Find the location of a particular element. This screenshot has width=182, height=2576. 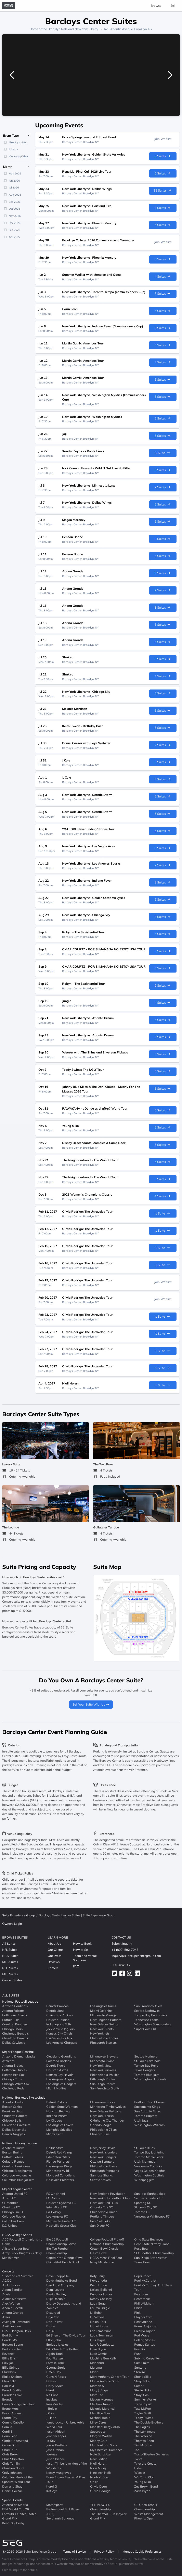

Golden State Warriors is located at coordinates (62, 2107).